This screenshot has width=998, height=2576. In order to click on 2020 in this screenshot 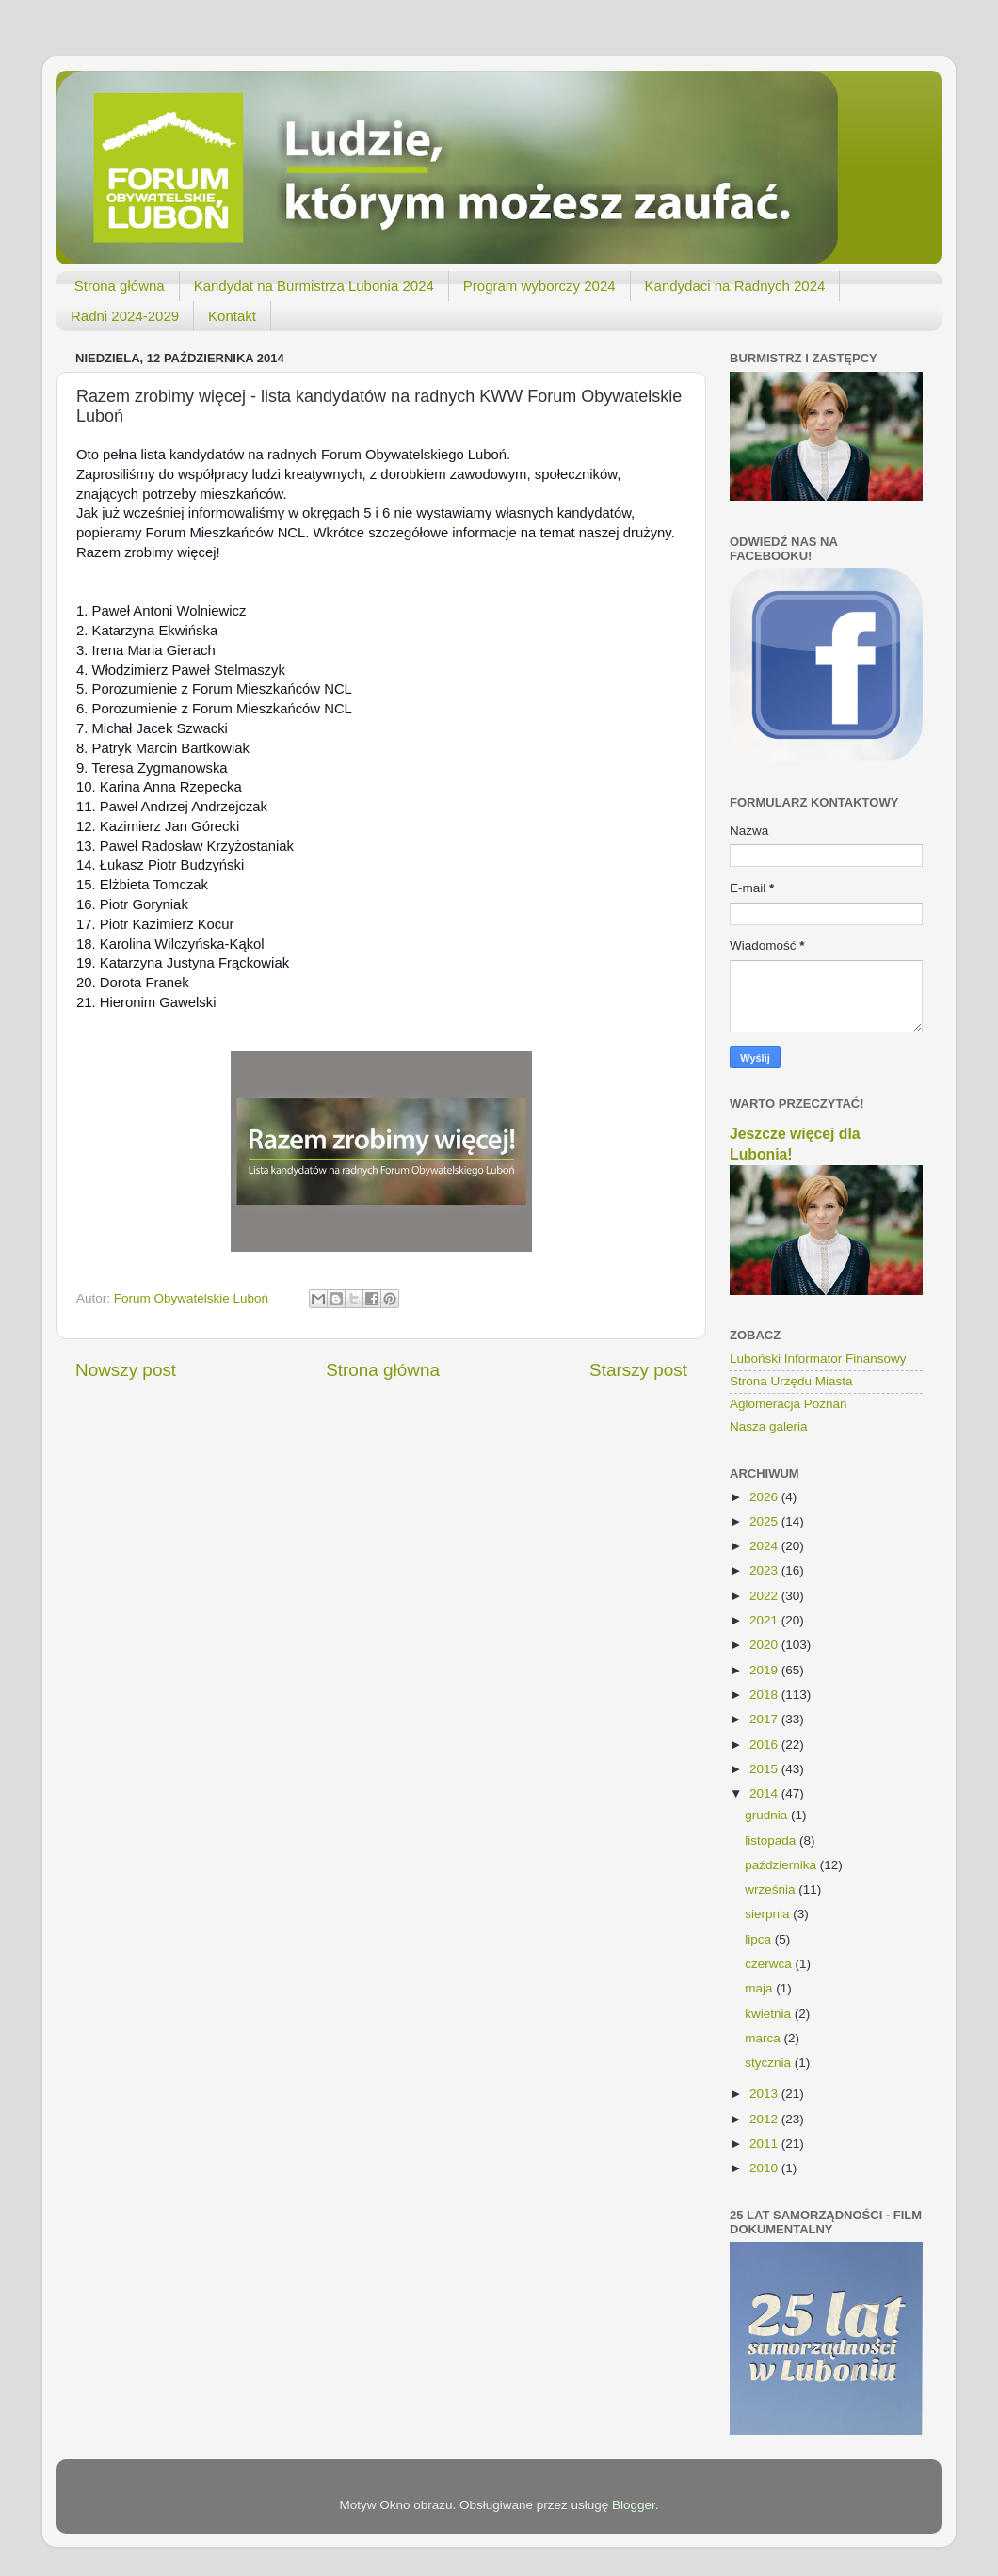, I will do `click(765, 1645)`.